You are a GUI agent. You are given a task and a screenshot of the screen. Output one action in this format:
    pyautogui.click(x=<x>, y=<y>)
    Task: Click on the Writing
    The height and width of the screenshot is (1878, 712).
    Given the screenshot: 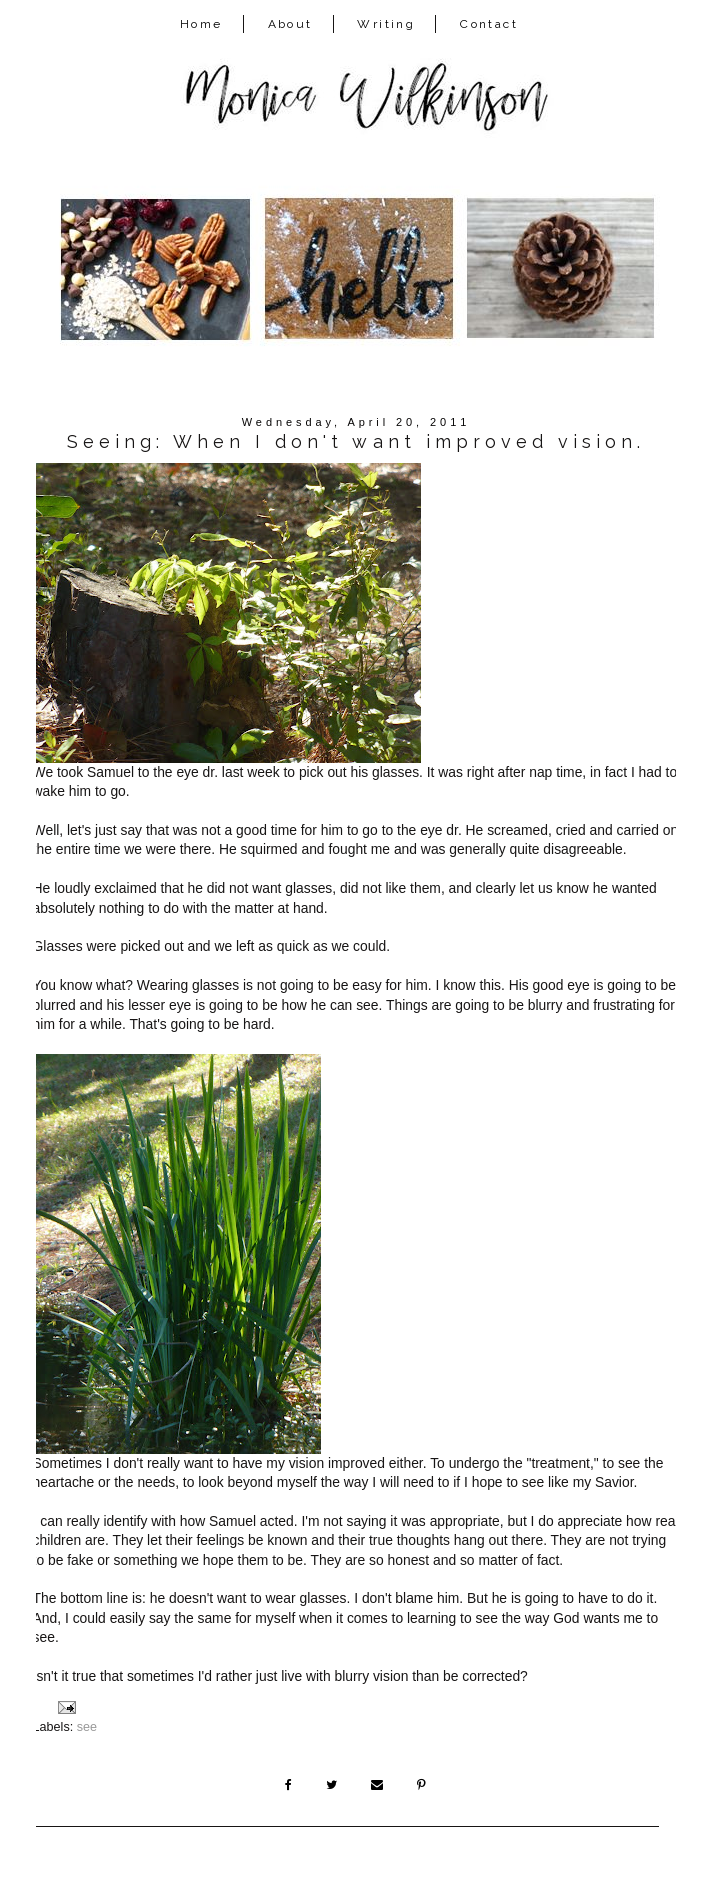 What is the action you would take?
    pyautogui.click(x=386, y=24)
    